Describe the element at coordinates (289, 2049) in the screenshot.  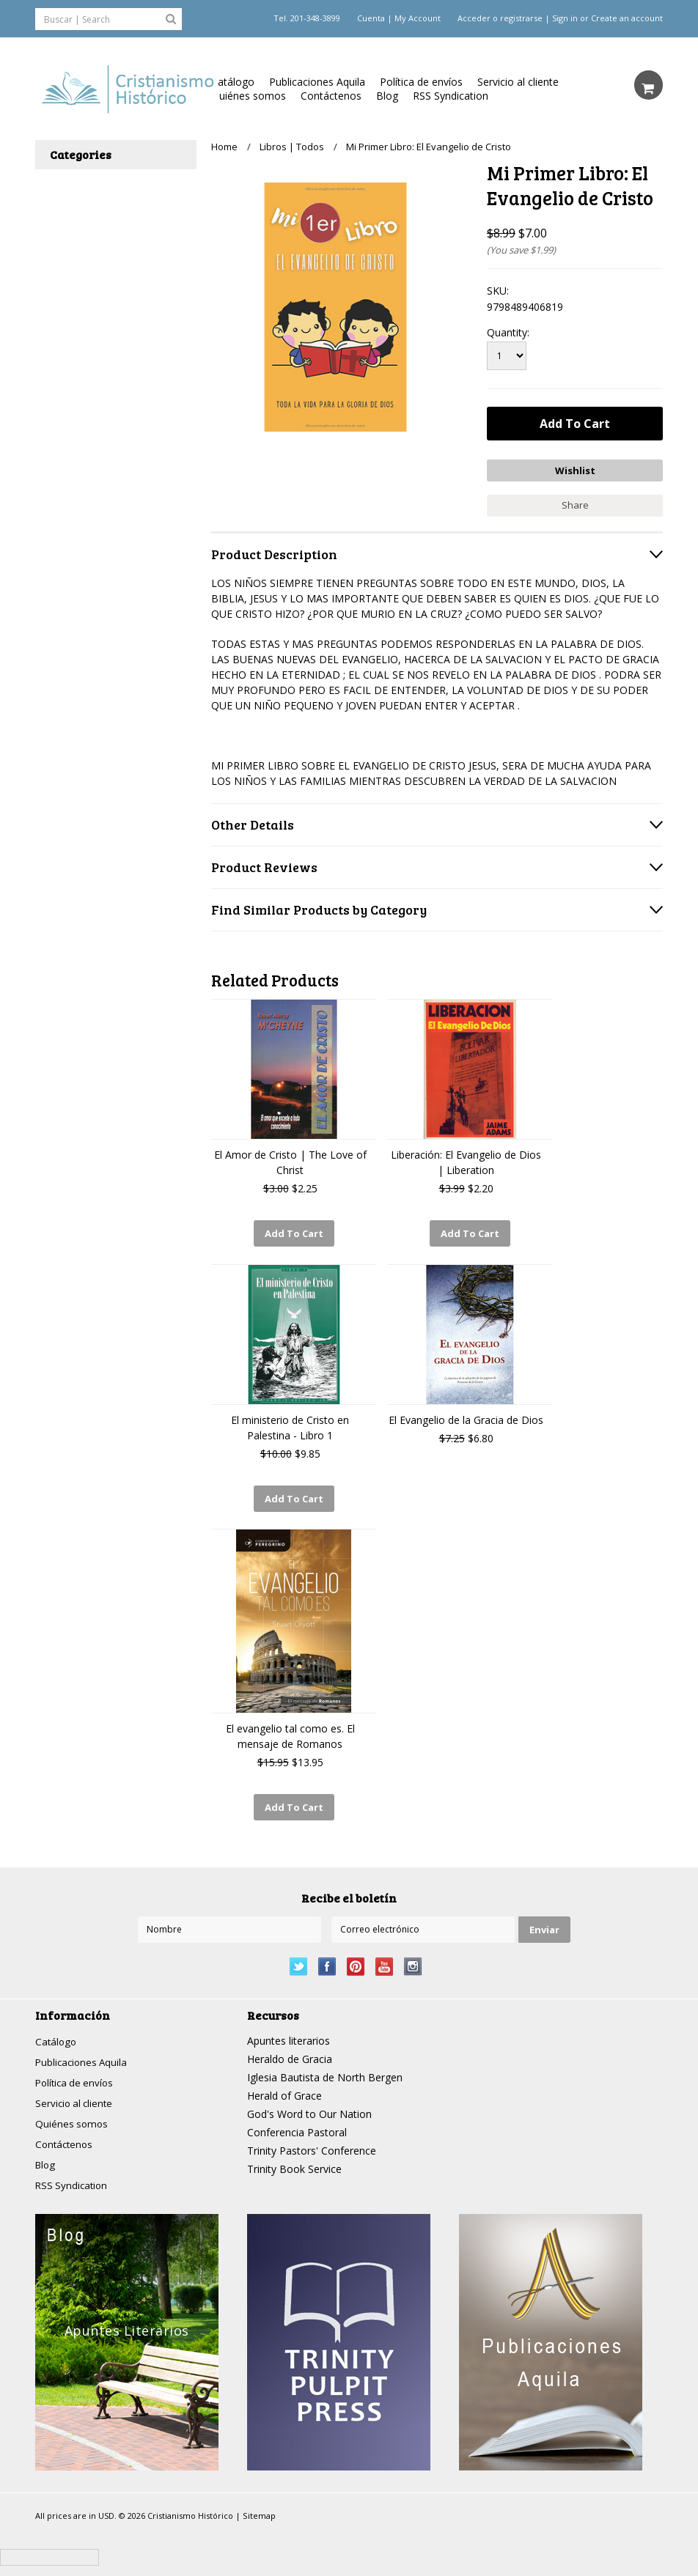
I see `Heraldo de Gracia` at that location.